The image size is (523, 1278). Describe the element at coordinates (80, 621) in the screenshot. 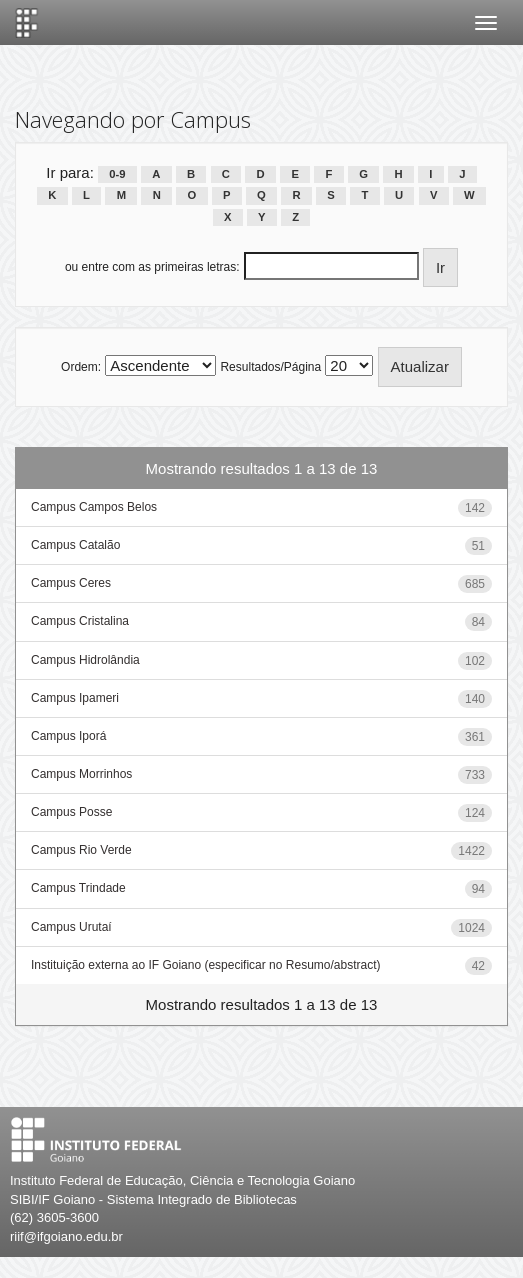

I see `Campus Cristalina` at that location.